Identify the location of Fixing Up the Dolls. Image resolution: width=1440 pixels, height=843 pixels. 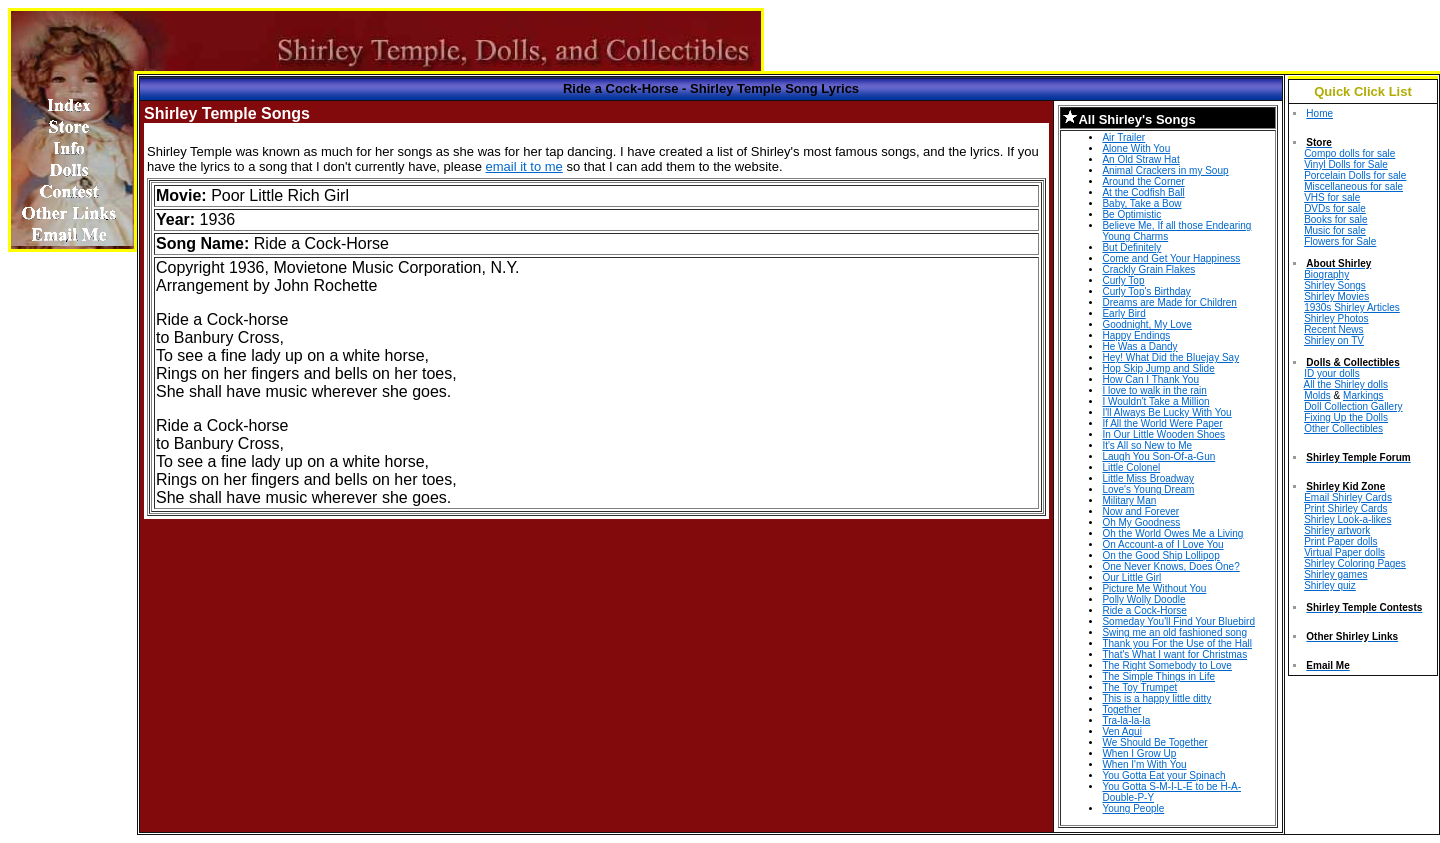
(1346, 417).